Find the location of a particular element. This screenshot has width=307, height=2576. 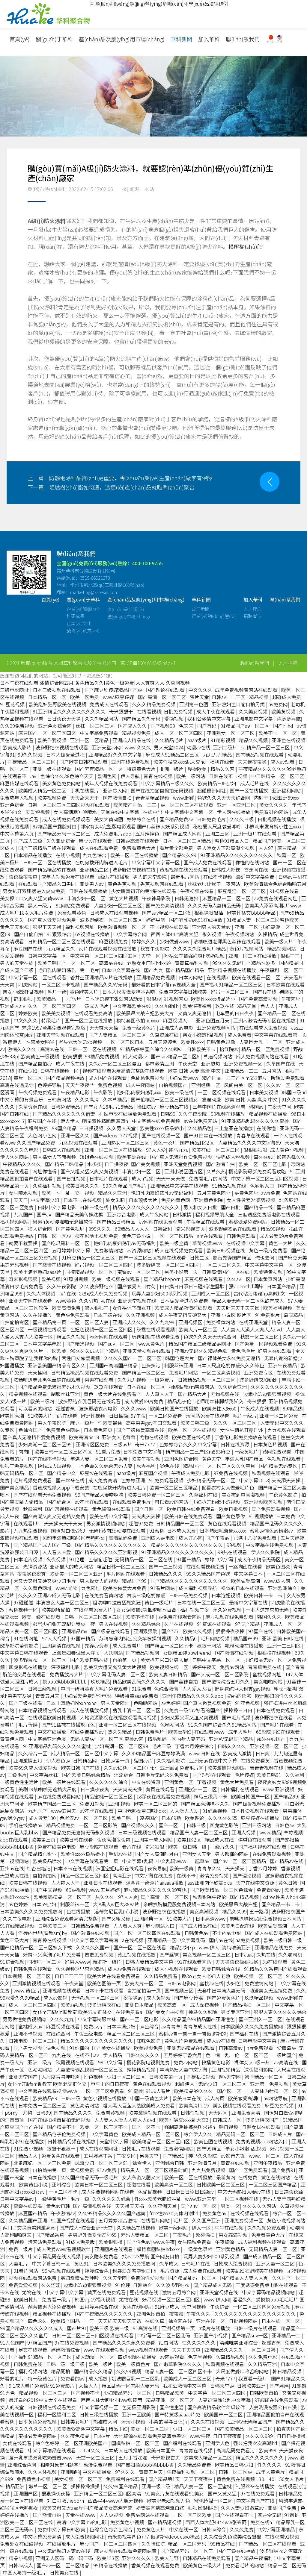

亚洲电影中文字幕 is located at coordinates (254, 718).